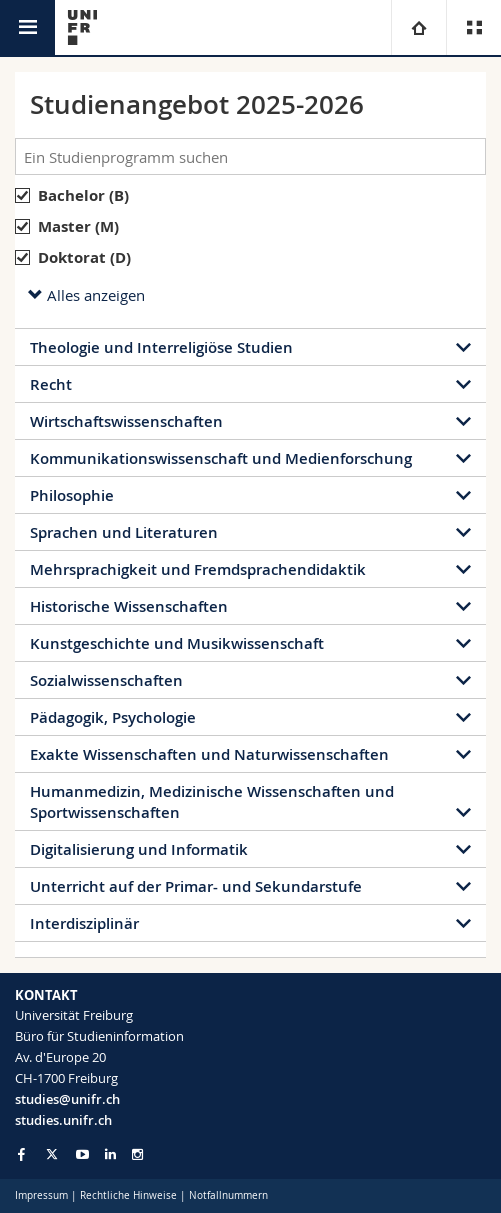  What do you see at coordinates (196, 886) in the screenshot?
I see `Unterricht auf der Primar- und Sekundarstufe` at bounding box center [196, 886].